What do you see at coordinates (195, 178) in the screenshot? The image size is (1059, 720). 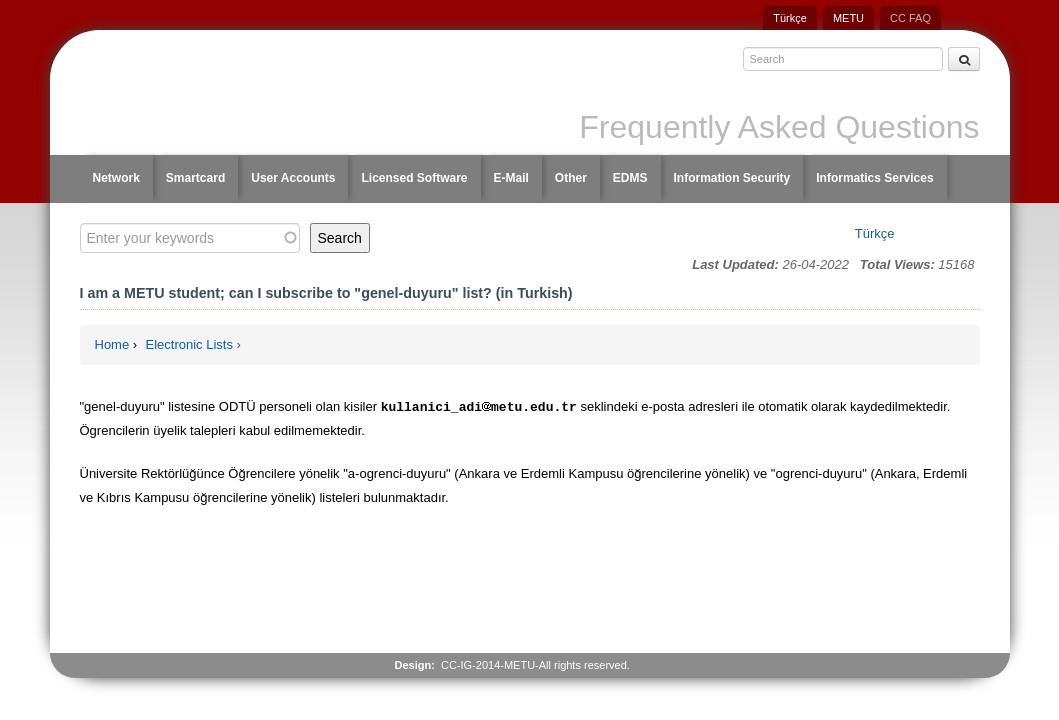 I see `Smartcard` at bounding box center [195, 178].